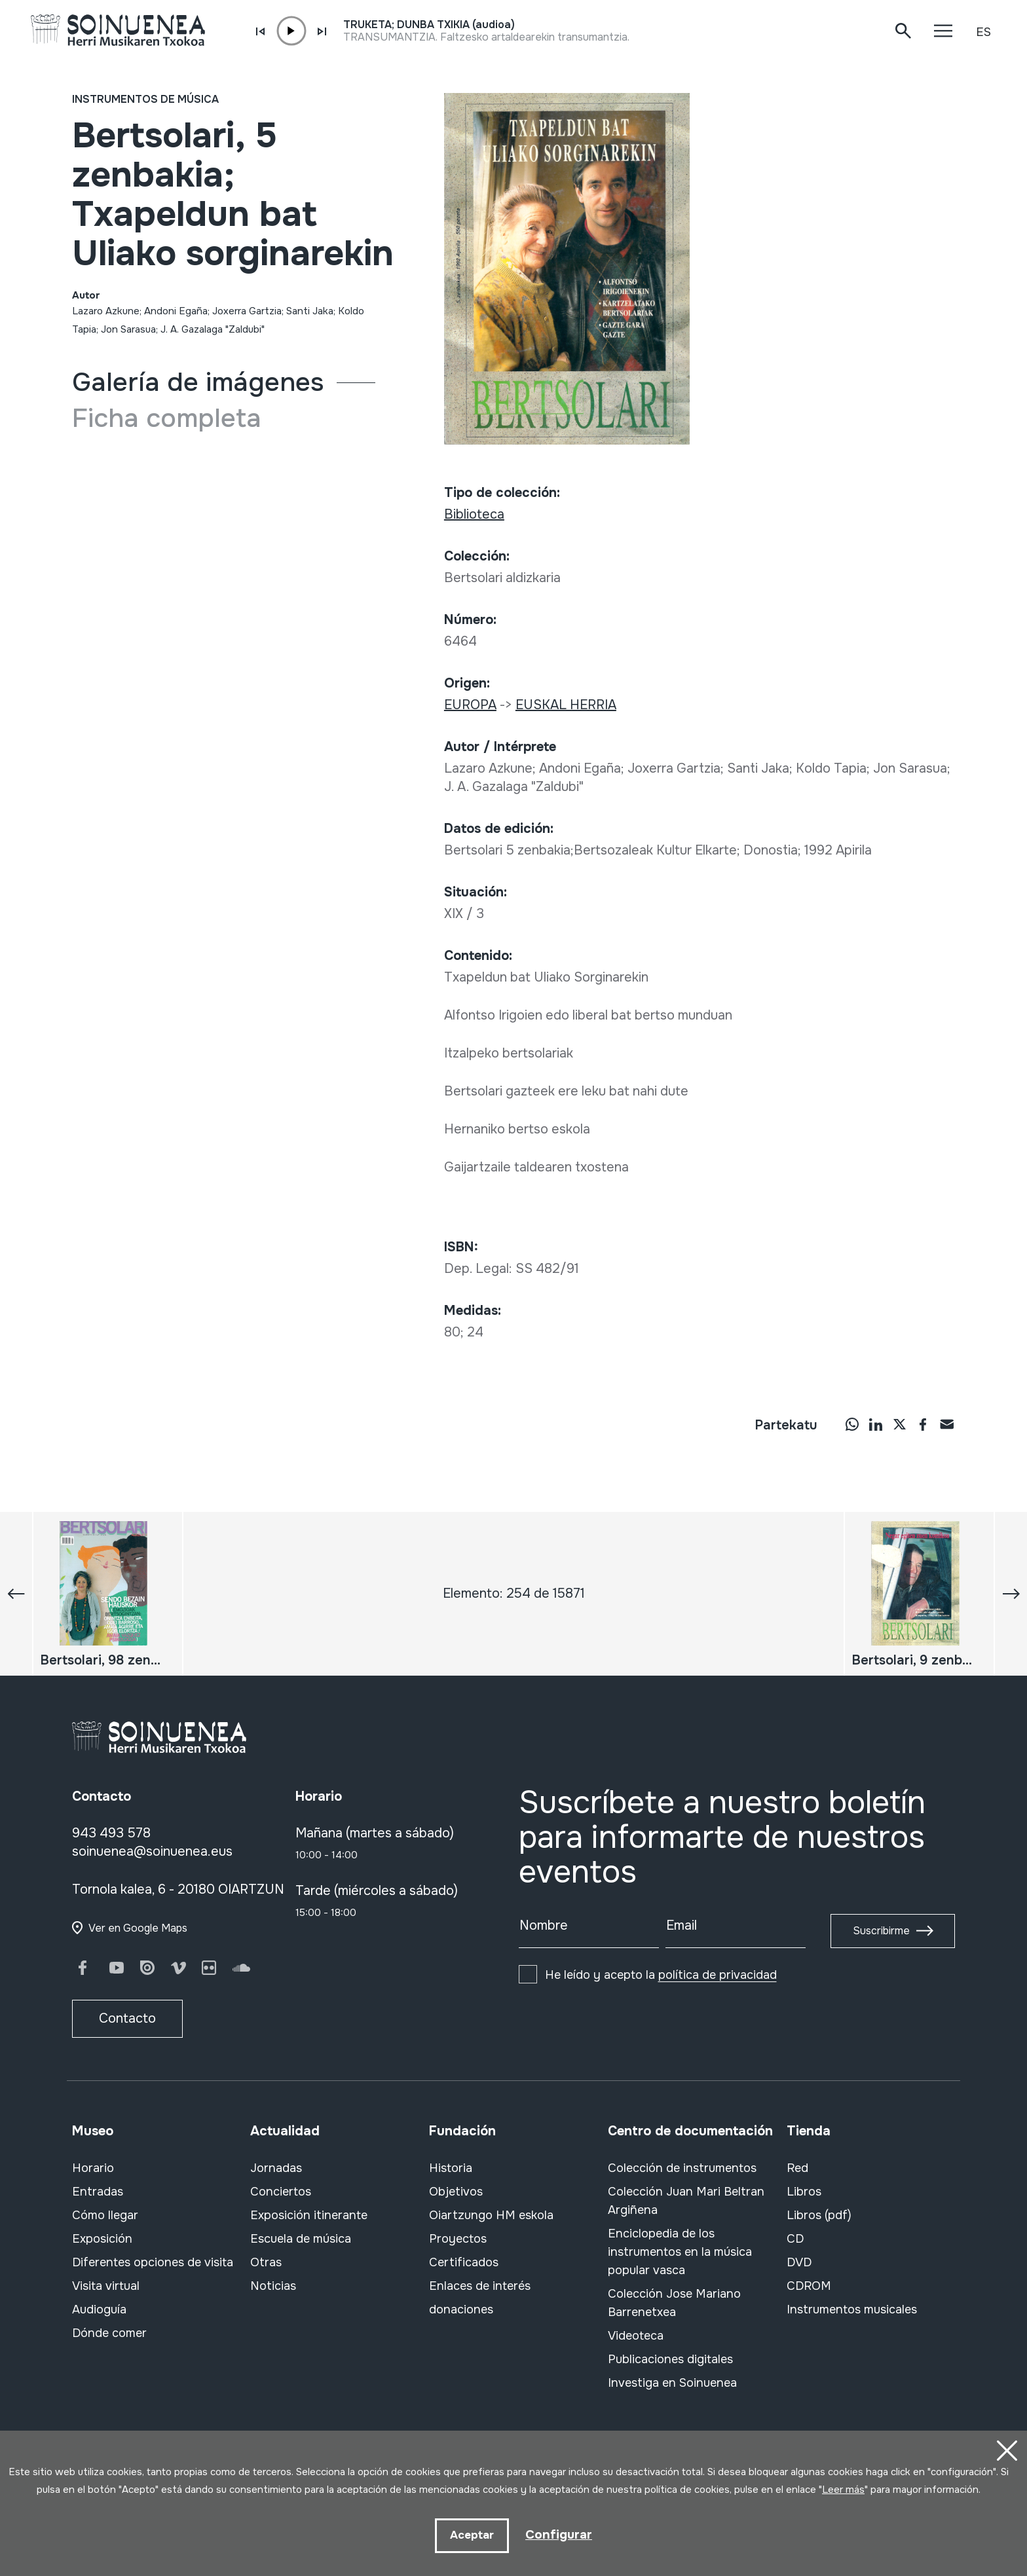 Image resolution: width=1027 pixels, height=2576 pixels. Describe the element at coordinates (672, 2383) in the screenshot. I see `Investiga en Soinuenea` at that location.